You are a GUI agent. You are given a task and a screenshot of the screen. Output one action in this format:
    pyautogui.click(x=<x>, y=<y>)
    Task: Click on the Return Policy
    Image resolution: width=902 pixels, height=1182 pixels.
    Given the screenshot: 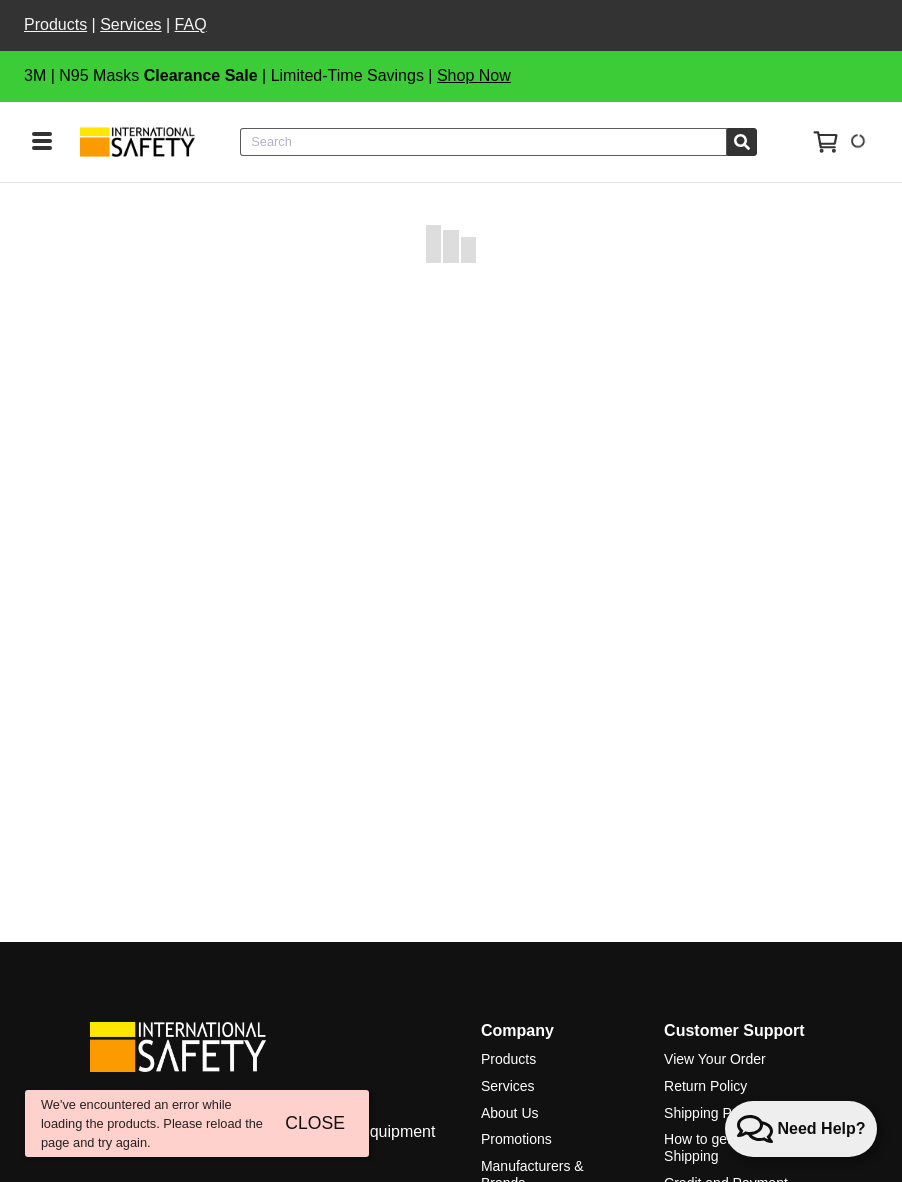 What is the action you would take?
    pyautogui.click(x=705, y=1086)
    